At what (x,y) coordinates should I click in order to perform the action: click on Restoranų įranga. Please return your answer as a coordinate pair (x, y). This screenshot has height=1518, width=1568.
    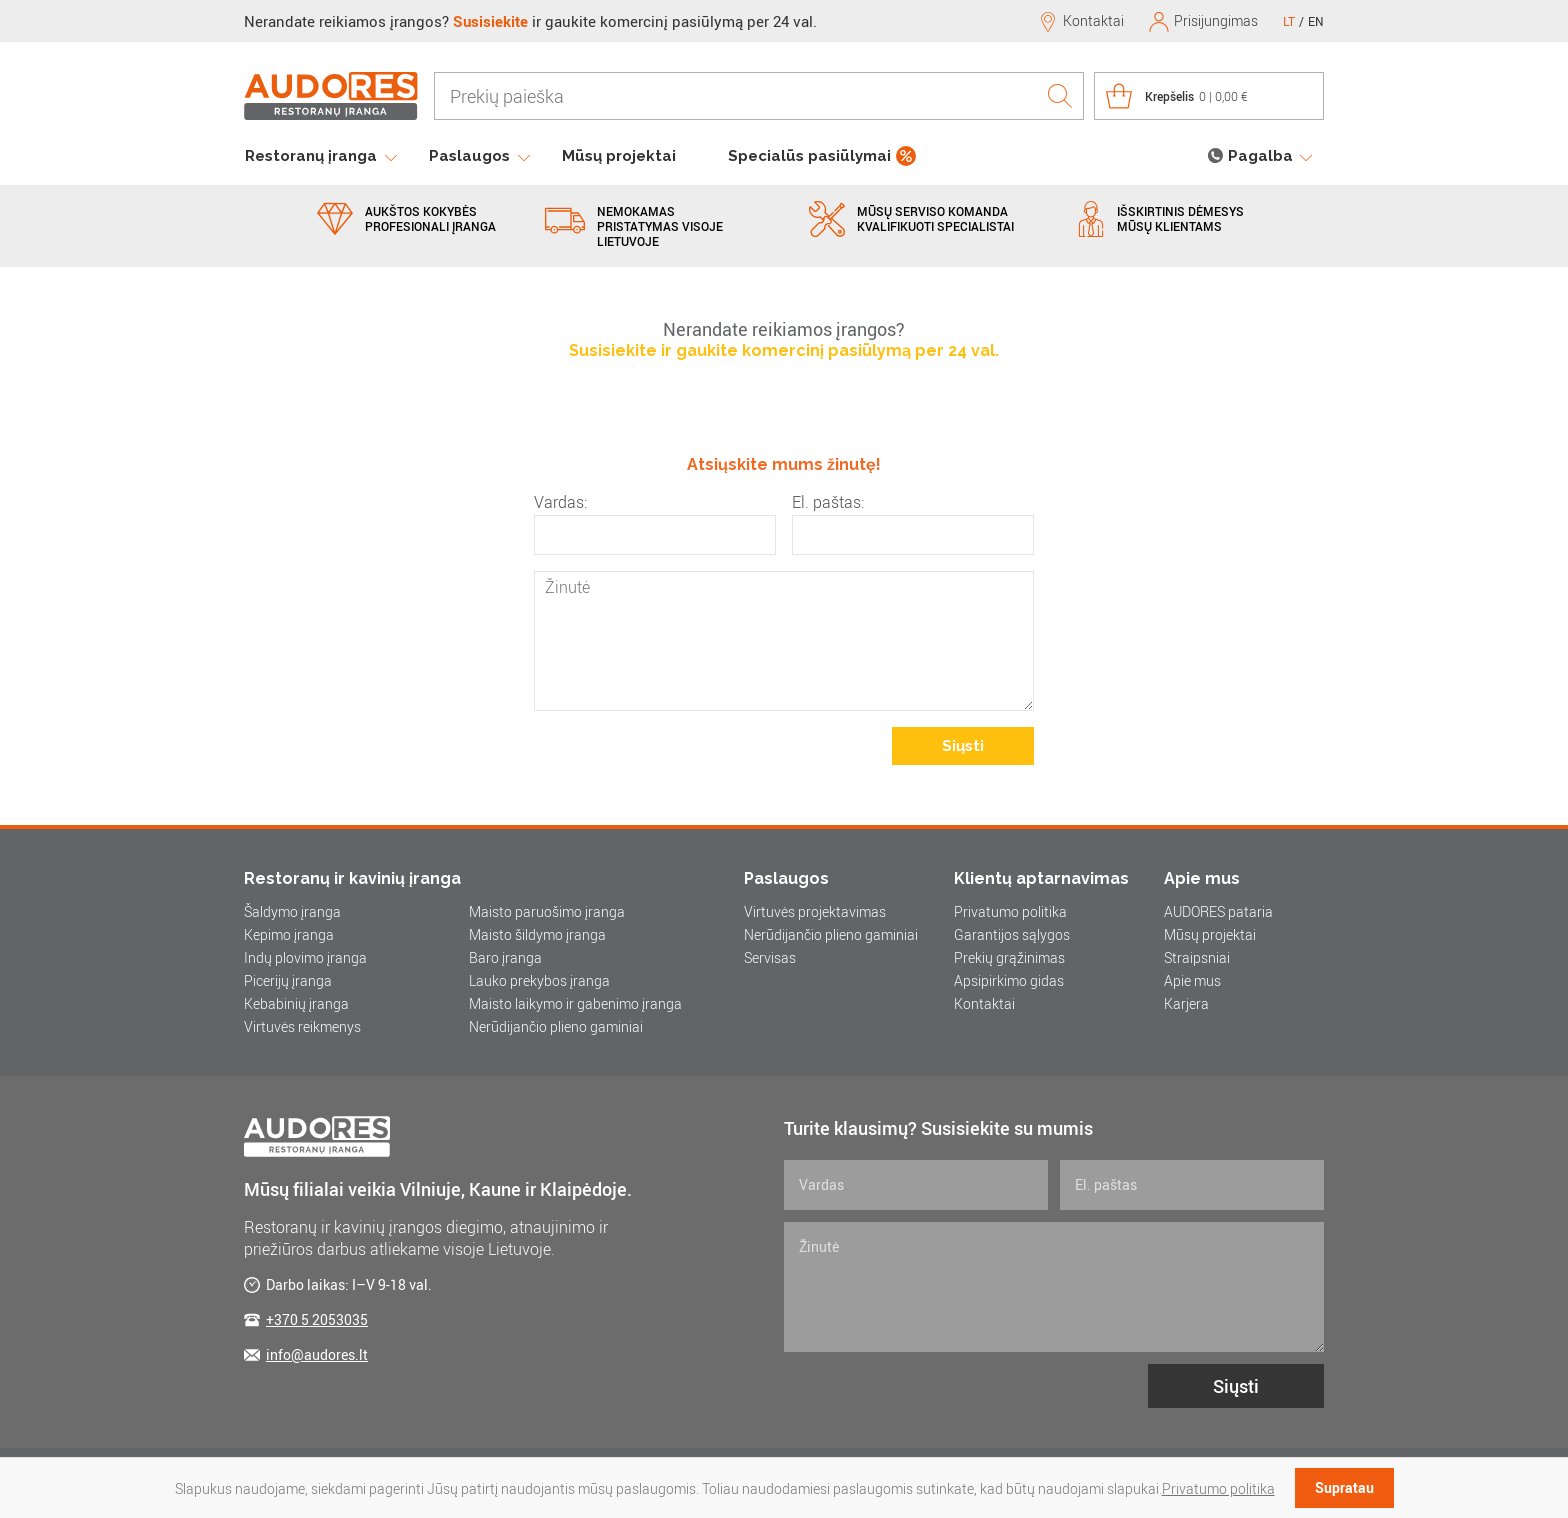
    Looking at the image, I should click on (311, 156).